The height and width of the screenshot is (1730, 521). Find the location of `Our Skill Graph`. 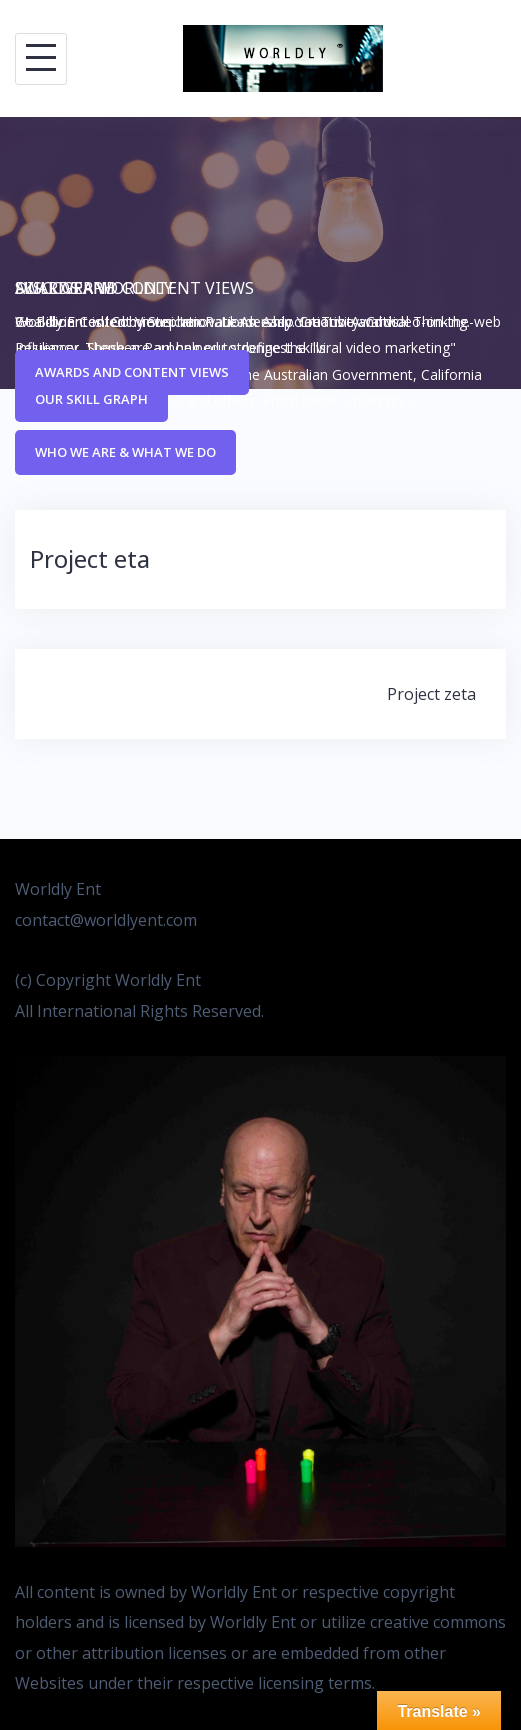

Our Skill Graph is located at coordinates (91, 399).